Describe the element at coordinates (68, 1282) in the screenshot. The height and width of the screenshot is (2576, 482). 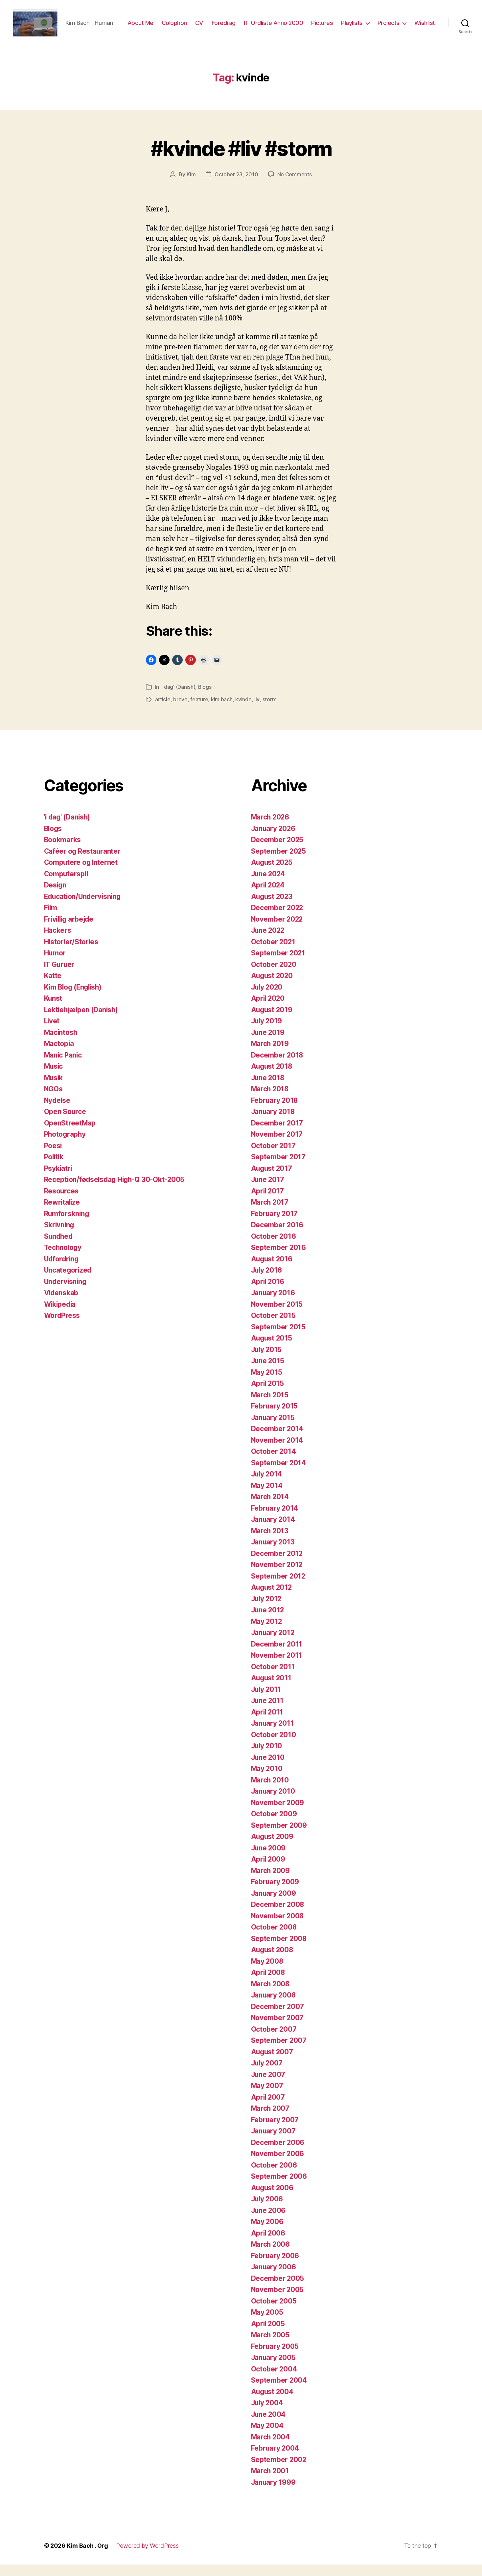
I see `Uncategorized` at that location.